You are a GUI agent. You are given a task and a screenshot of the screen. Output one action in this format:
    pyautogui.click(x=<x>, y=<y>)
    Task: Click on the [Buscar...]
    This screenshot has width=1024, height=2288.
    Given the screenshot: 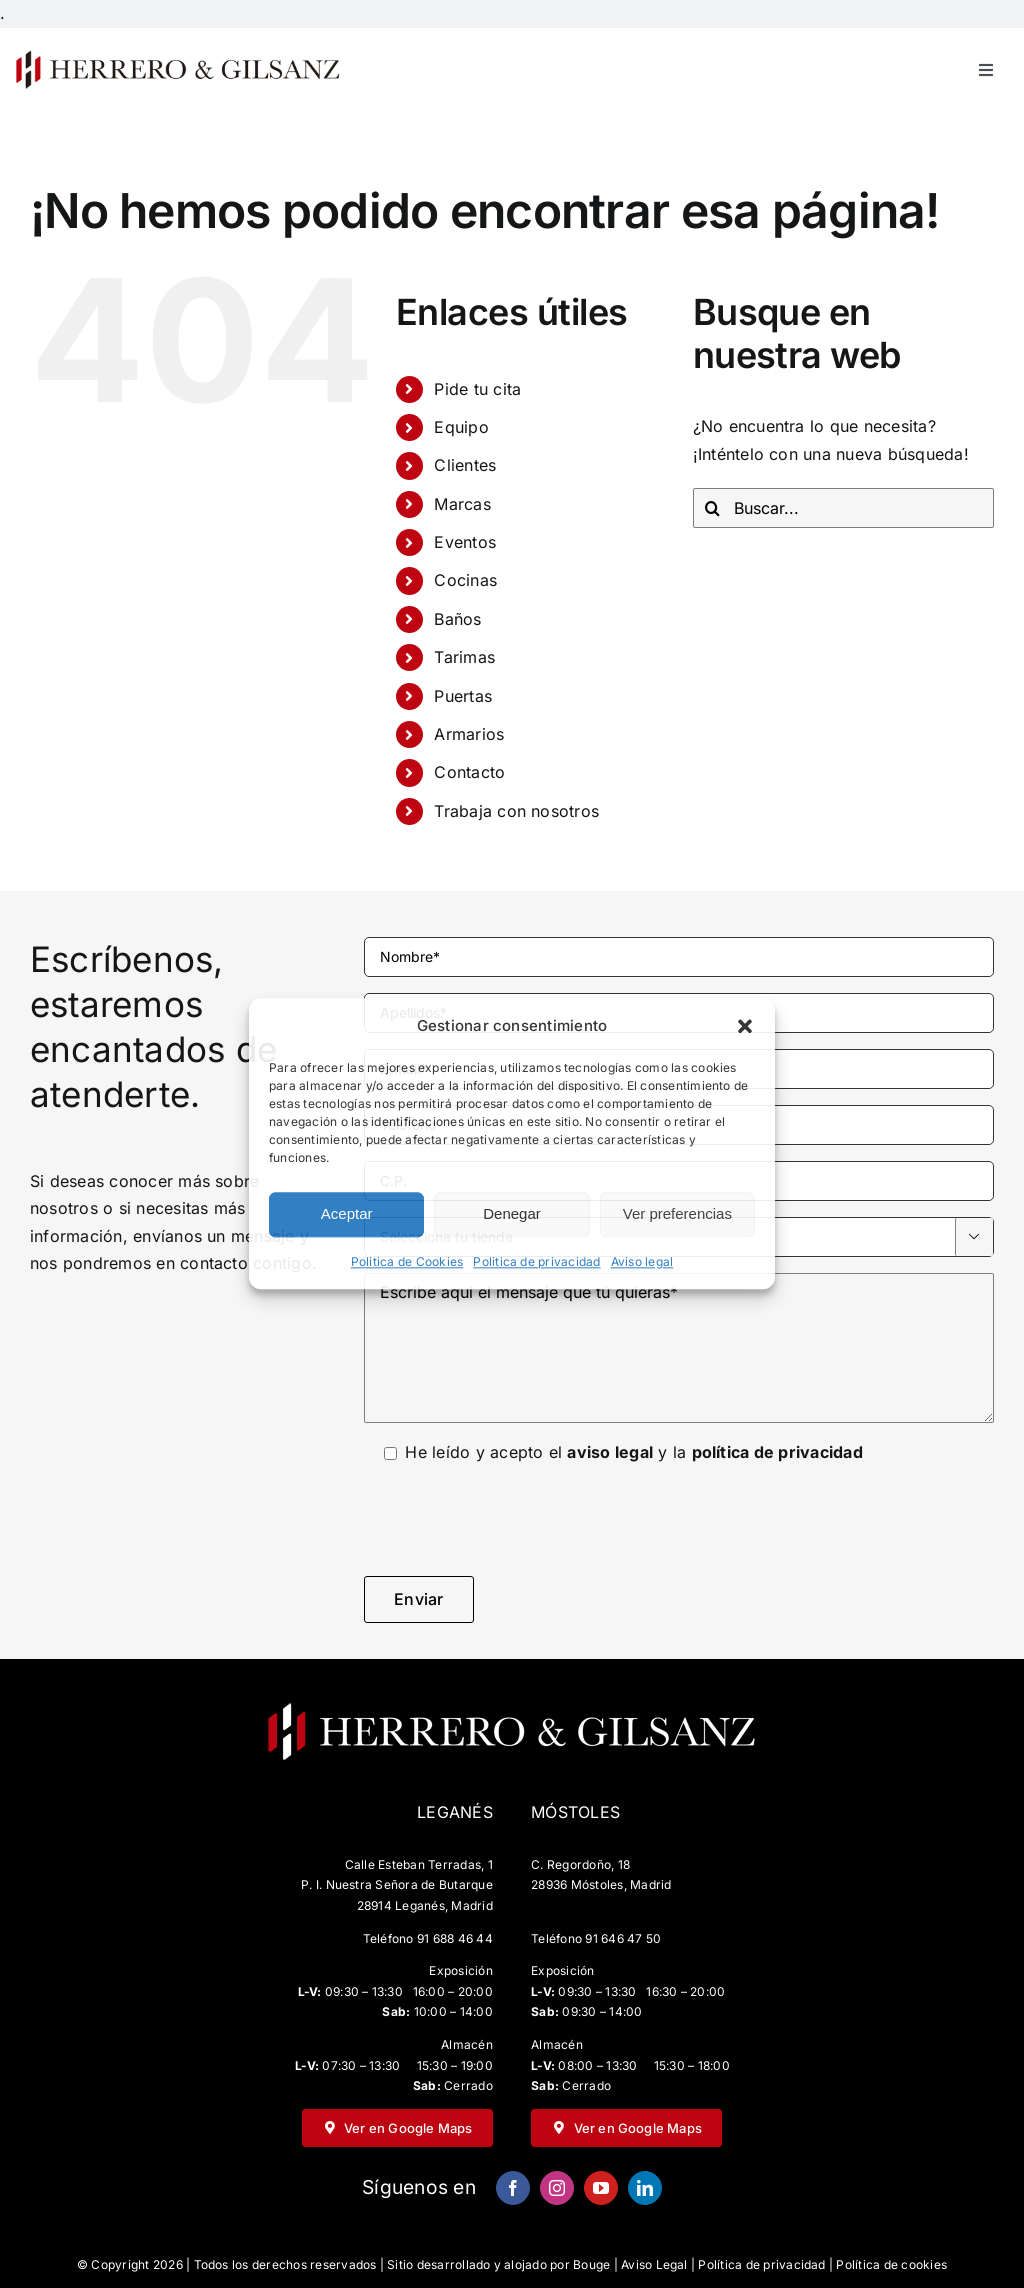 What is the action you would take?
    pyautogui.click(x=843, y=508)
    